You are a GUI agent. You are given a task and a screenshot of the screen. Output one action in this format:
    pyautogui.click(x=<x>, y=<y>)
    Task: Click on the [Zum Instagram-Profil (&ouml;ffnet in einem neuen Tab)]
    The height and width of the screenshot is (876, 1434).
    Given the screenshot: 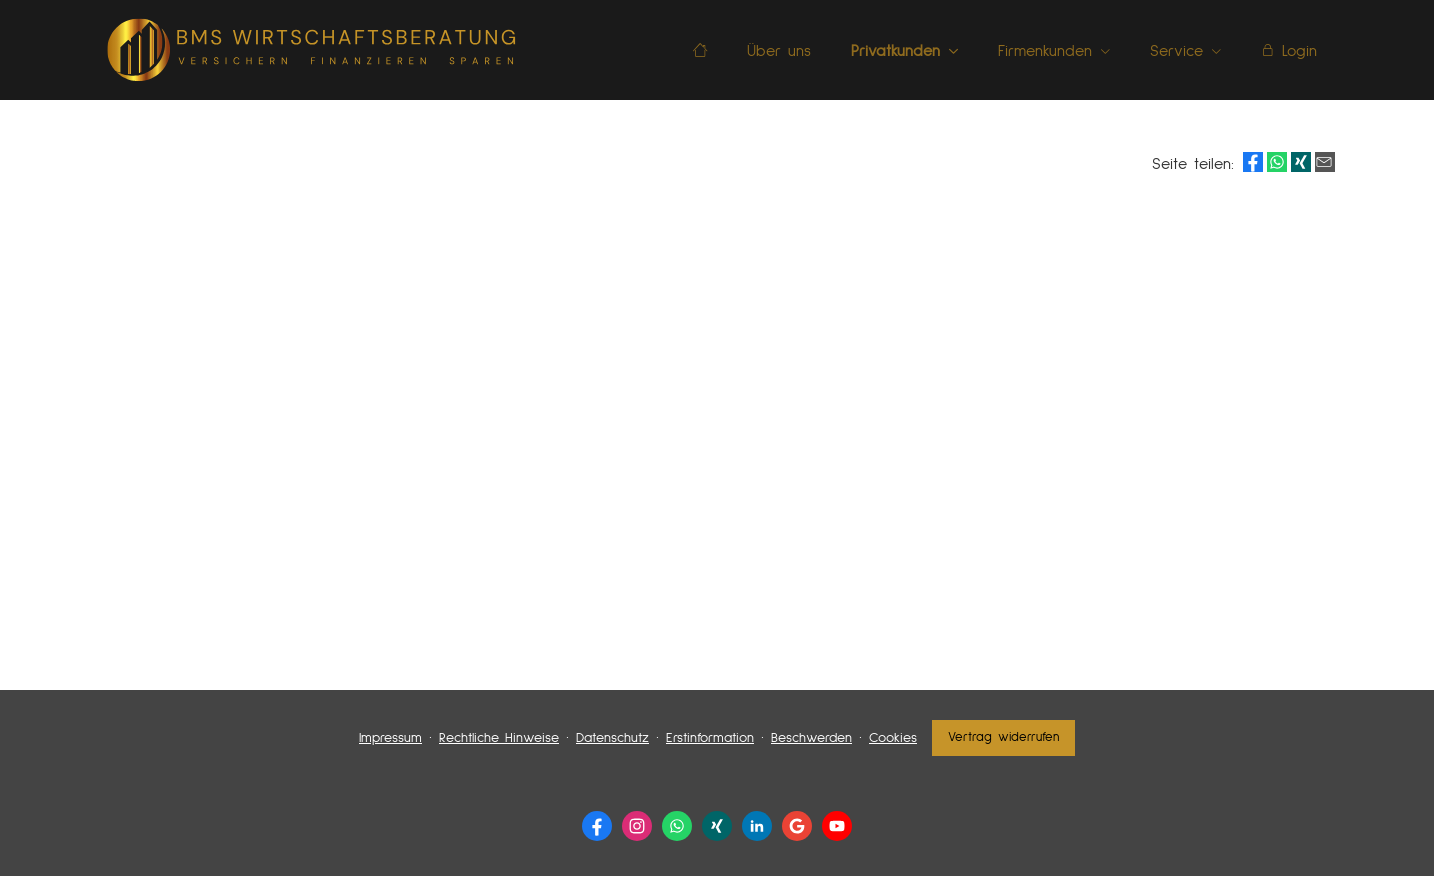 What is the action you would take?
    pyautogui.click(x=637, y=826)
    